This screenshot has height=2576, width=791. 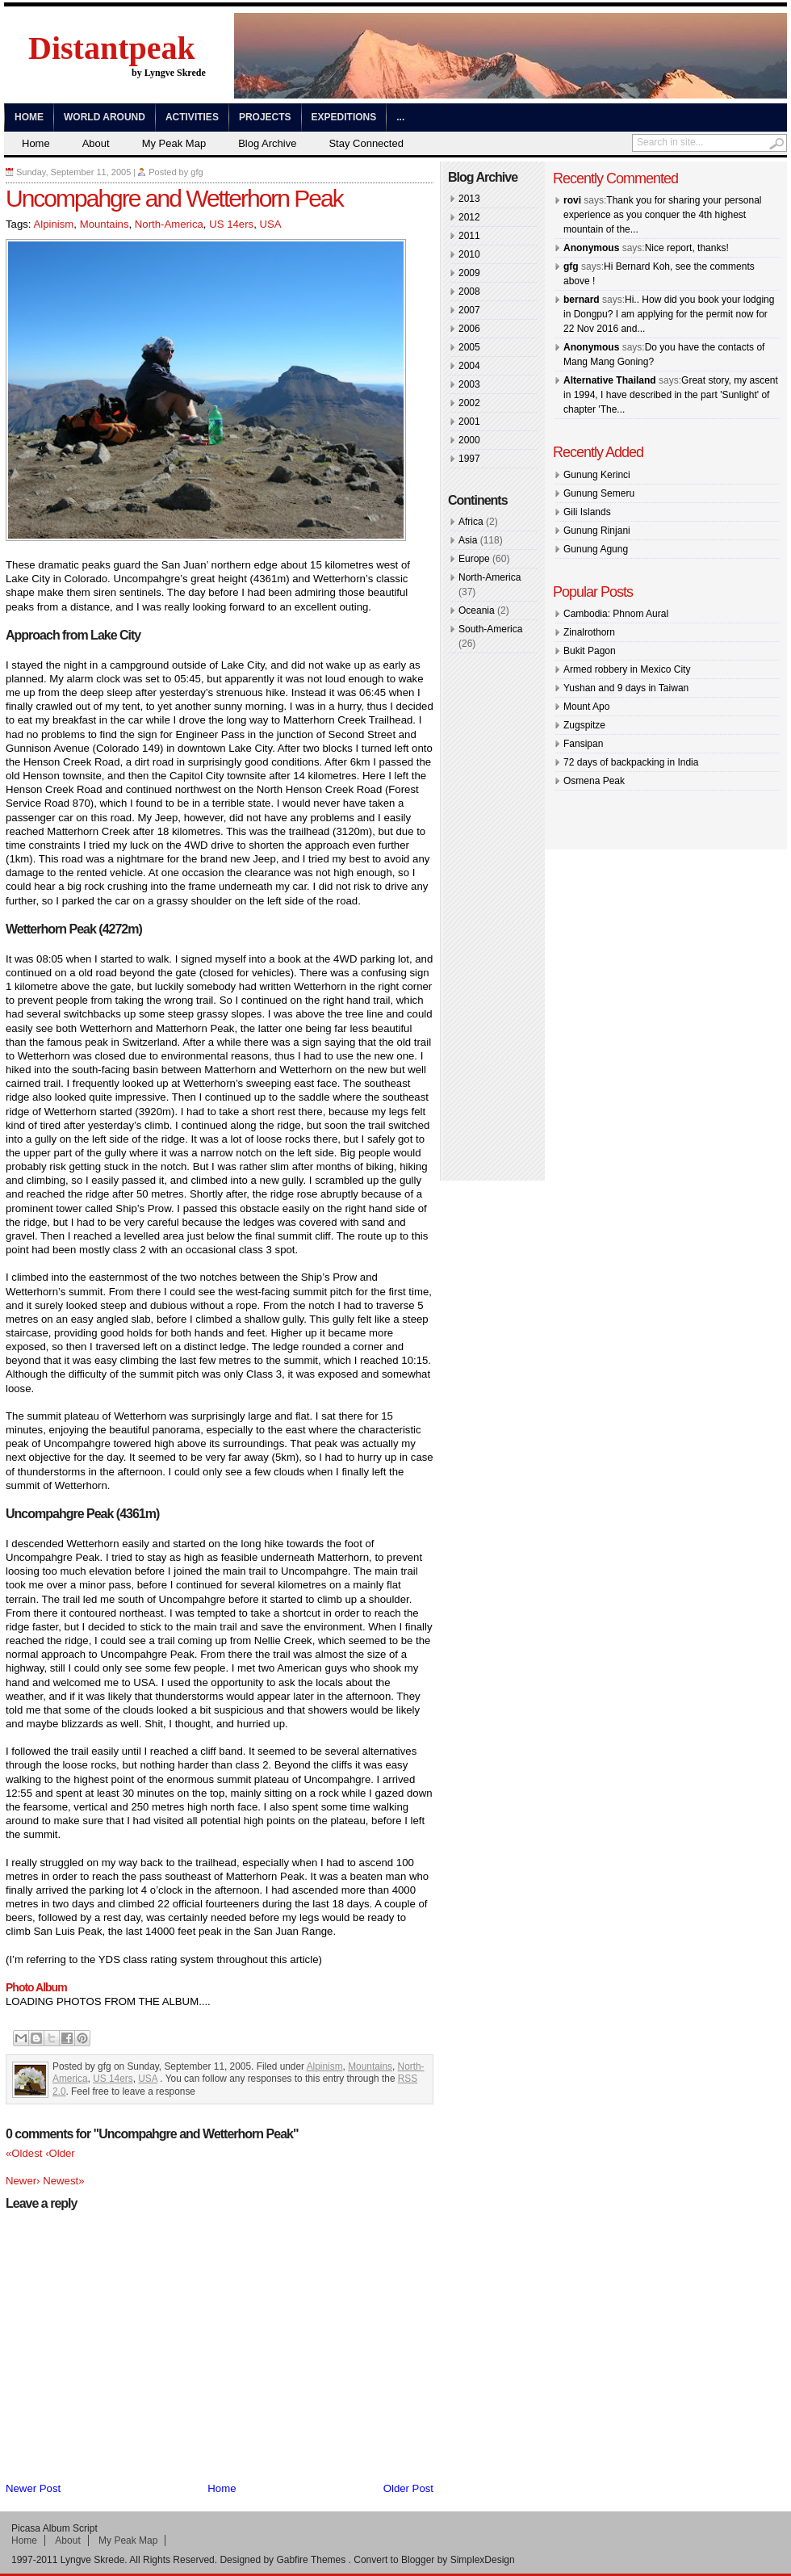 What do you see at coordinates (469, 365) in the screenshot?
I see `2004` at bounding box center [469, 365].